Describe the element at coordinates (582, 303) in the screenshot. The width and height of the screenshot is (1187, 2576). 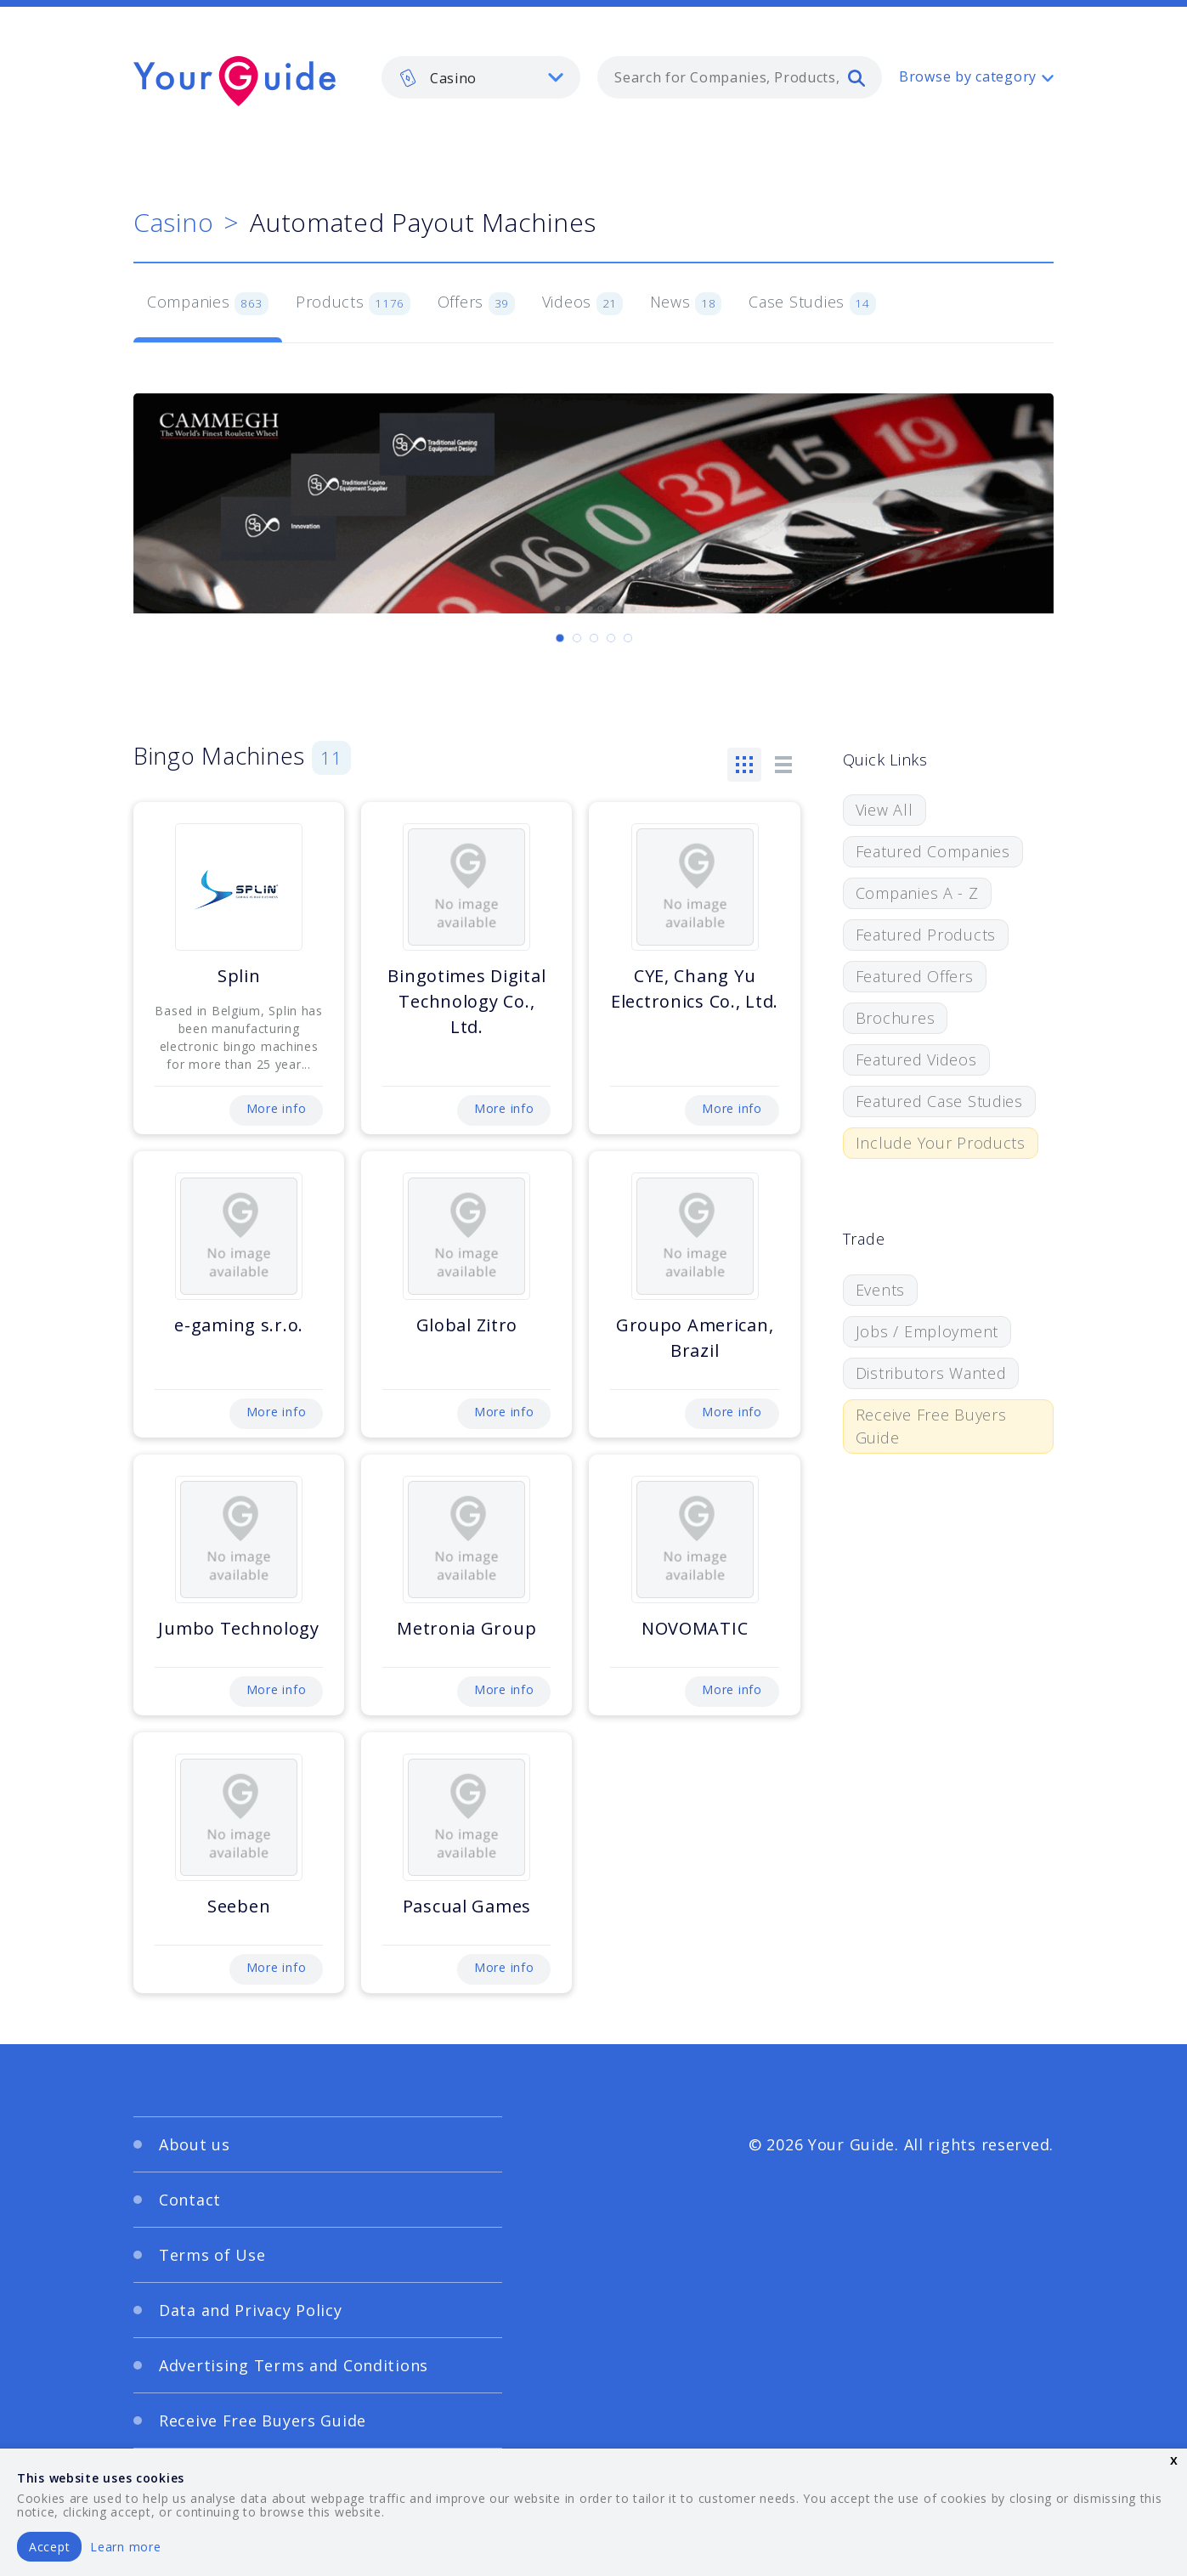
I see `Videos` at that location.